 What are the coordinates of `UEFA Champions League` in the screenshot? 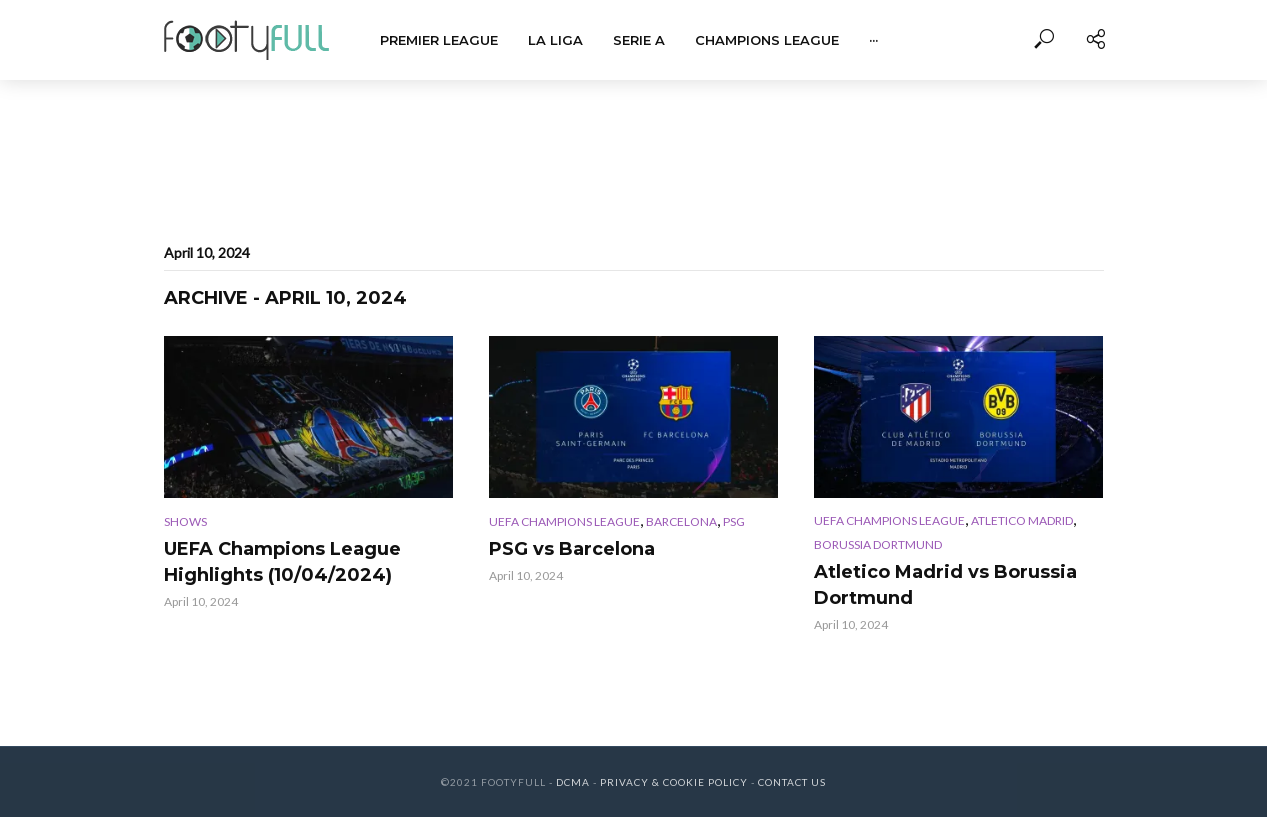 It's located at (564, 521).